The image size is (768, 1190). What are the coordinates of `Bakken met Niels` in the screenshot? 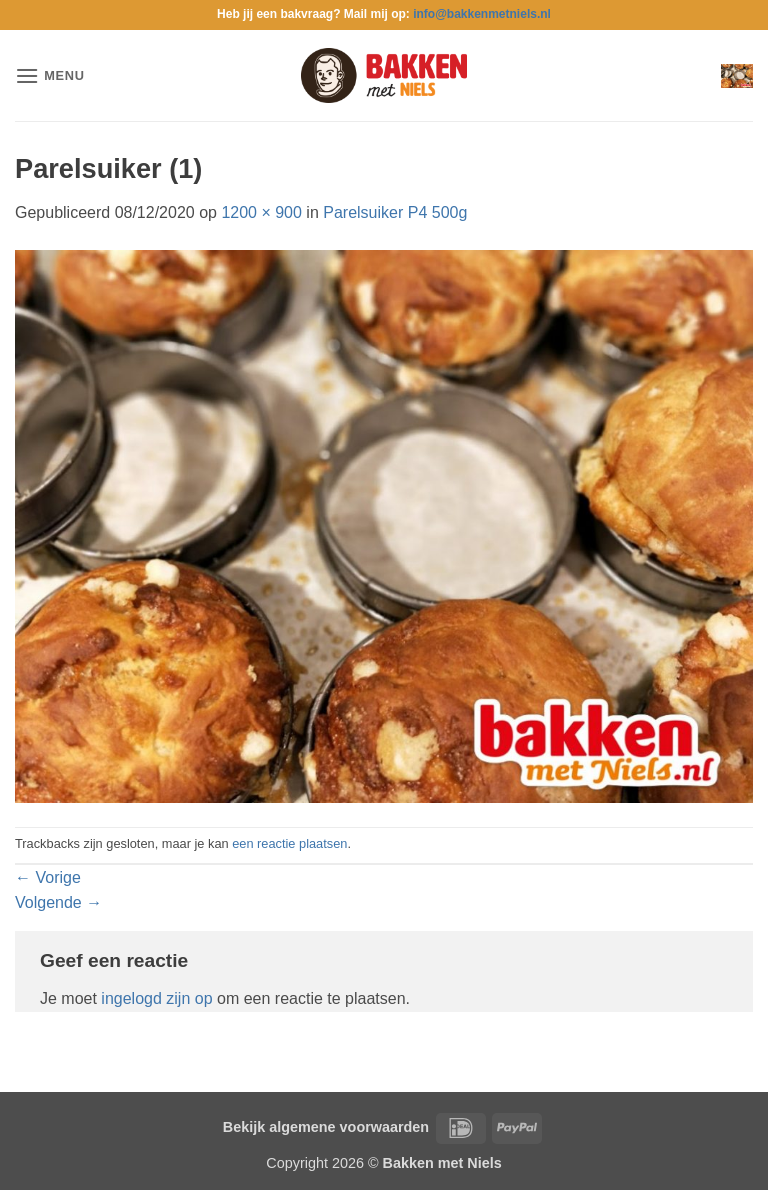 It's located at (442, 1163).